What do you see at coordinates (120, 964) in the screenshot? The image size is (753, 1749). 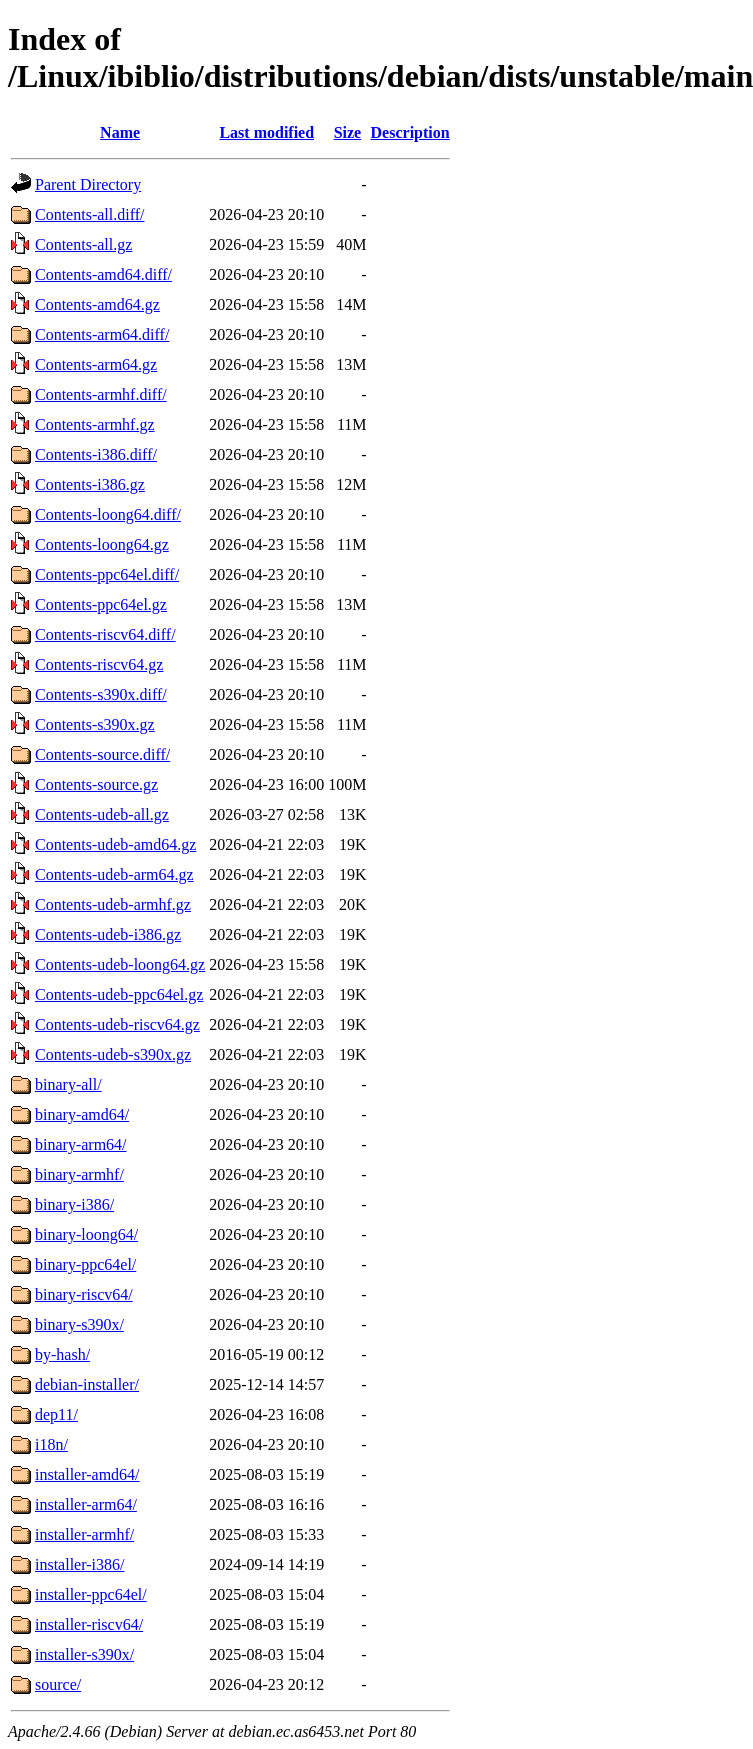 I see `Contents-udeb-loong64.gz` at bounding box center [120, 964].